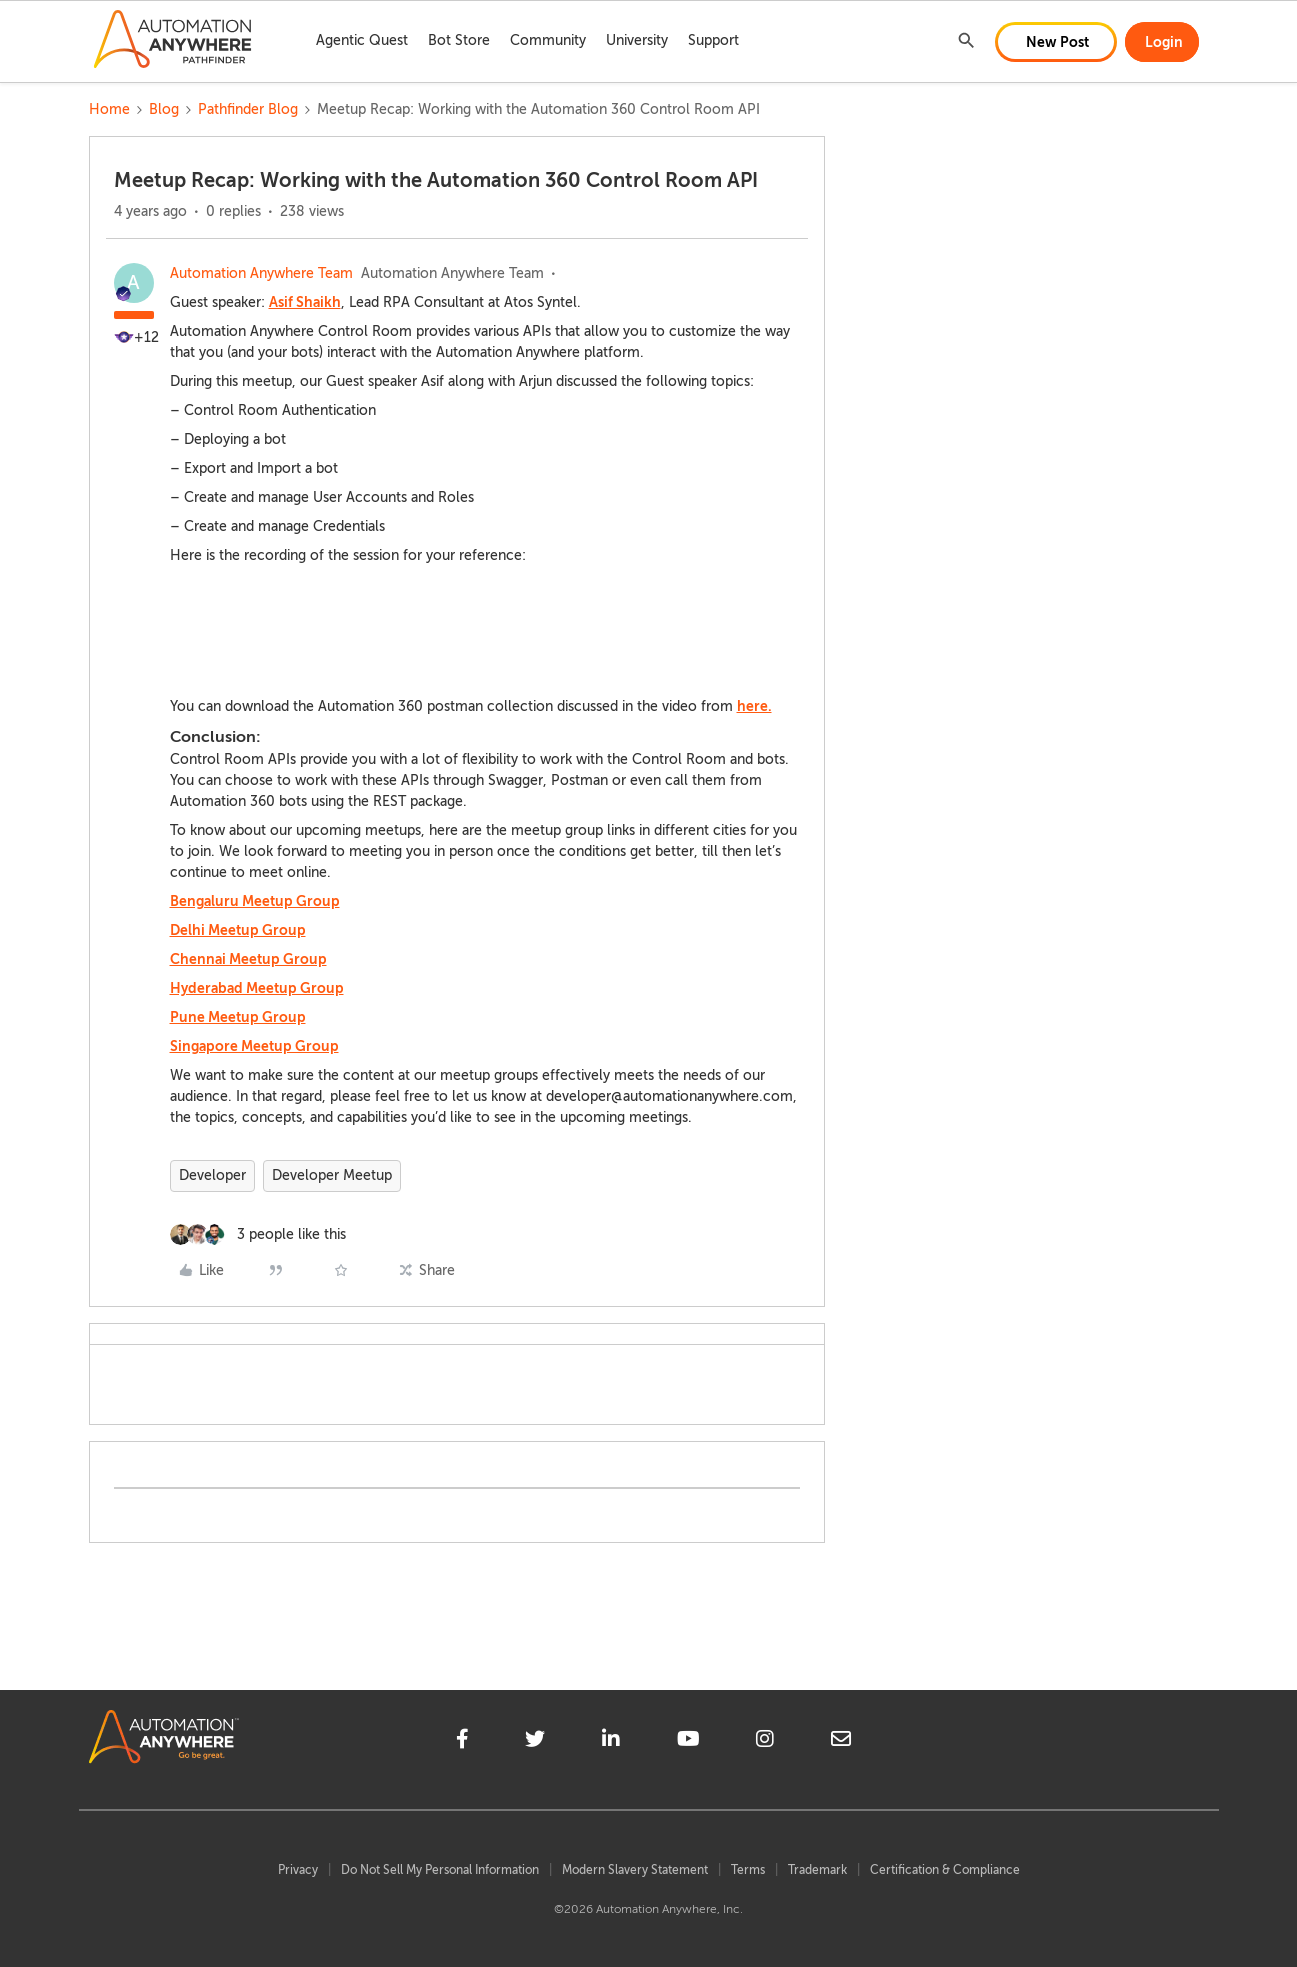  I want to click on [facebook], so click(462, 1742).